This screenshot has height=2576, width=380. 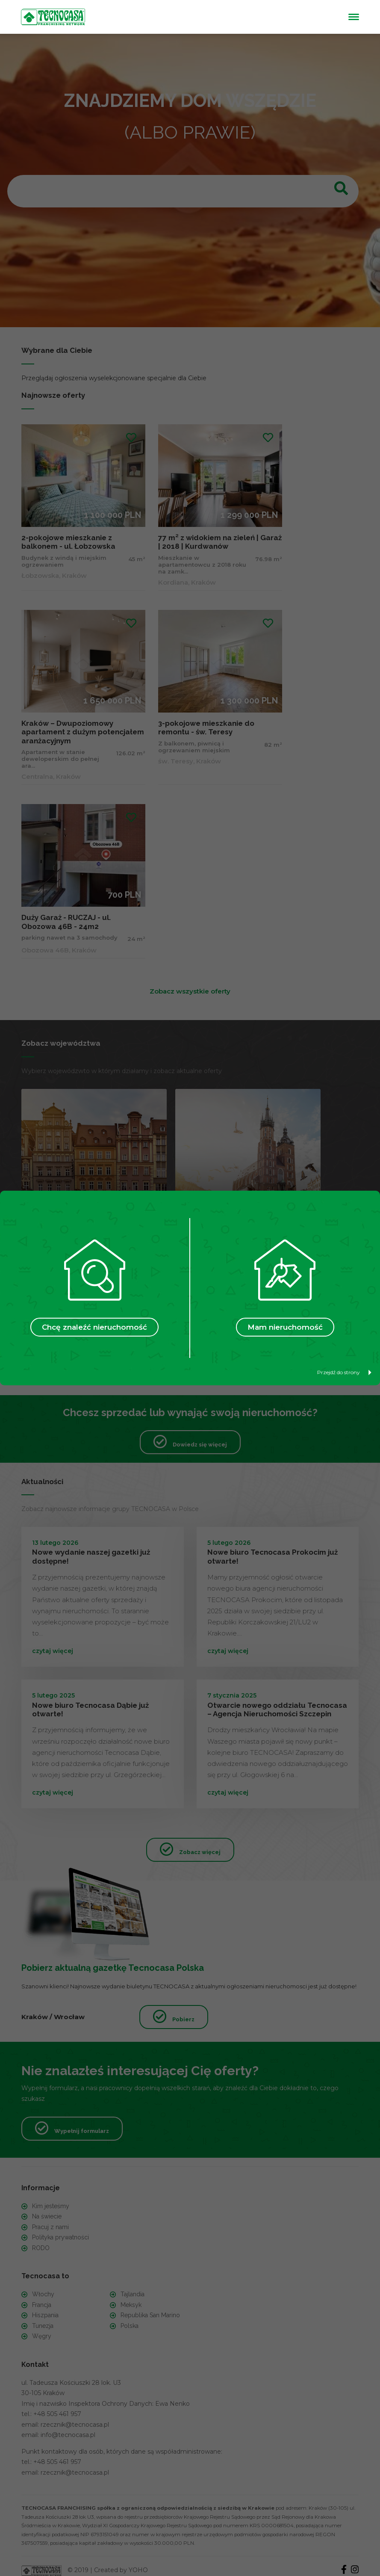 What do you see at coordinates (94, 1327) in the screenshot?
I see `Chcę znaleźć nieruchomość` at bounding box center [94, 1327].